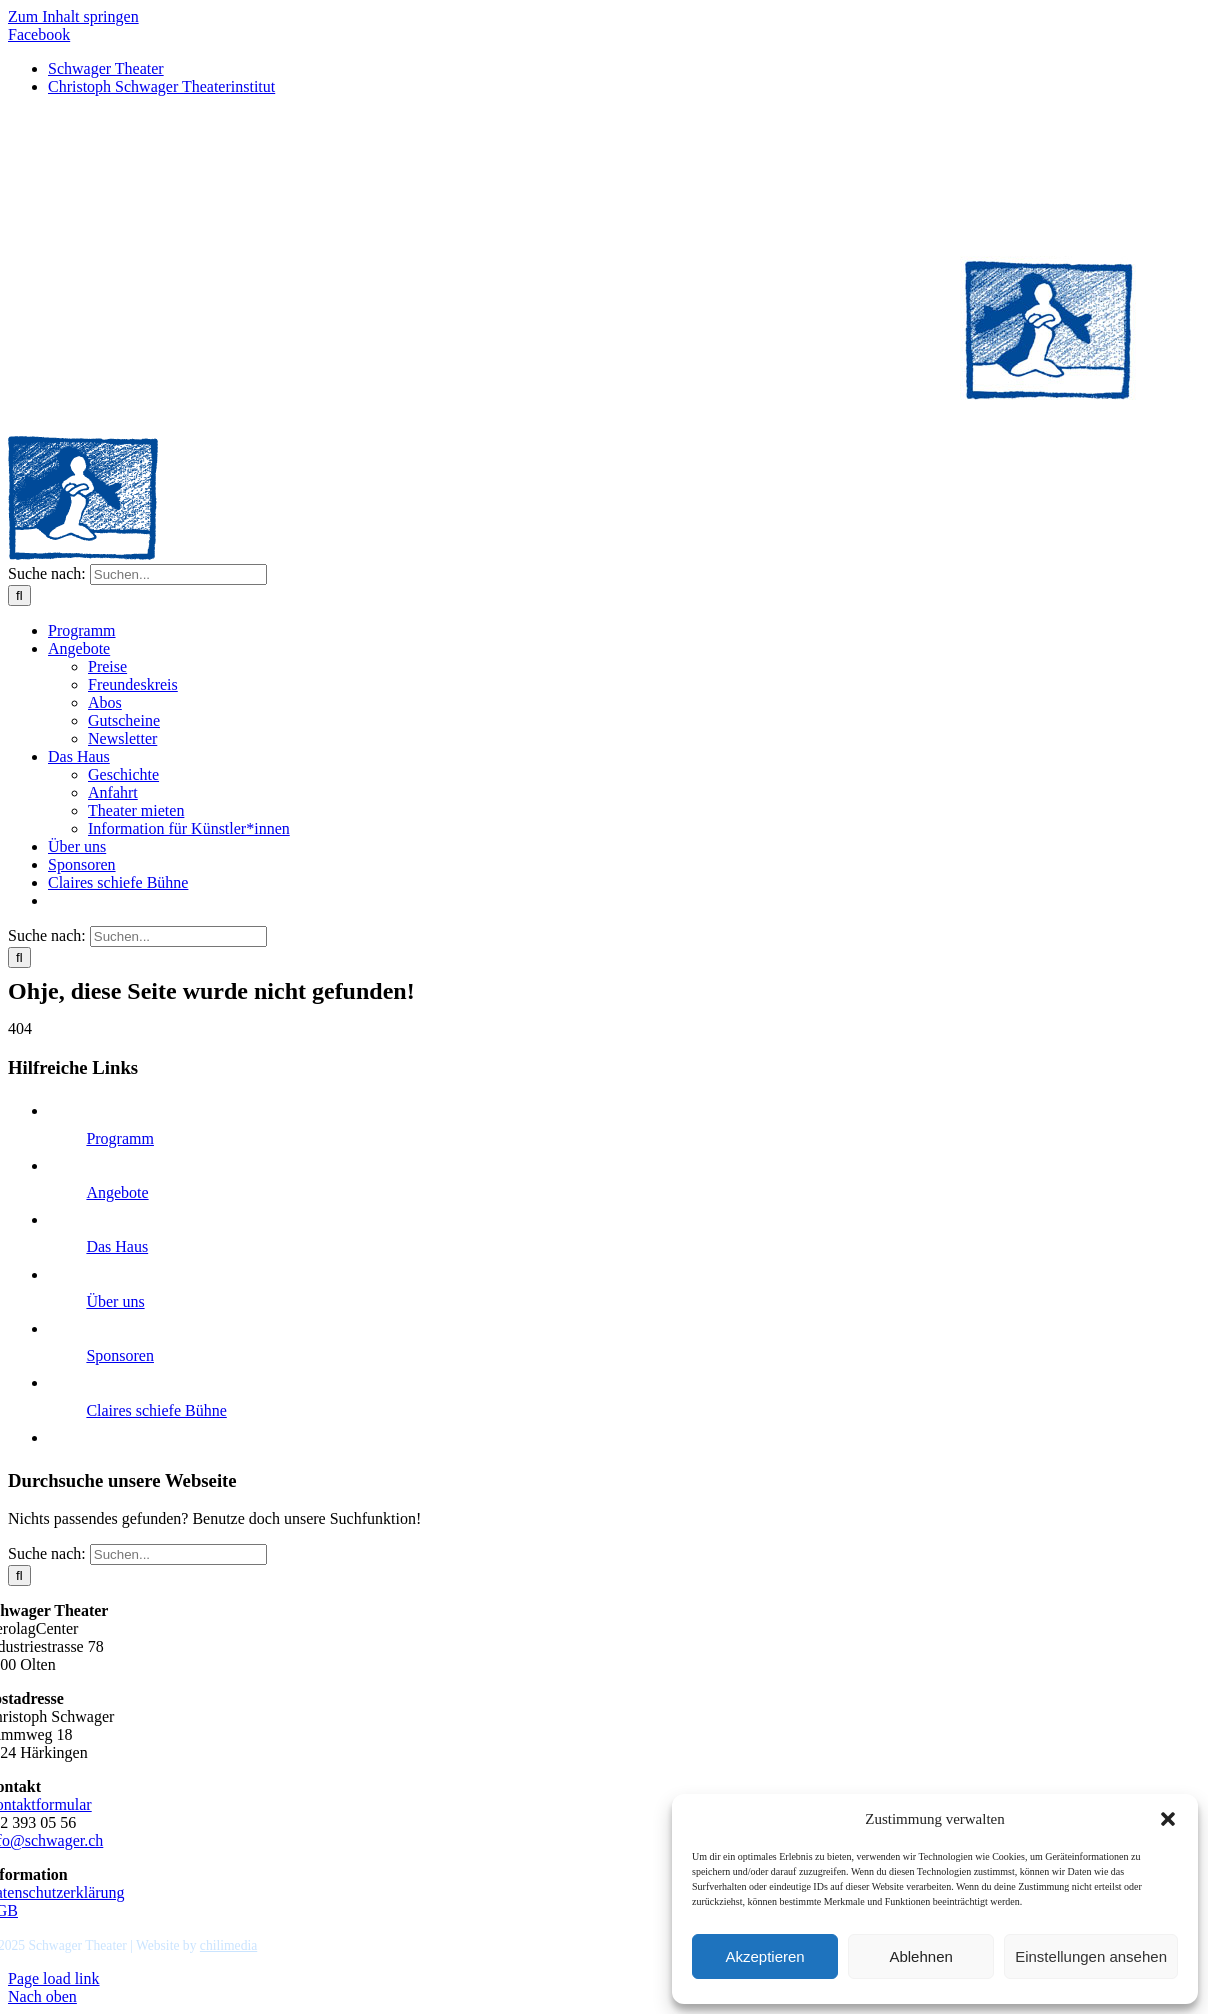 The height and width of the screenshot is (2014, 1208). Describe the element at coordinates (115, 1301) in the screenshot. I see `Über uns` at that location.